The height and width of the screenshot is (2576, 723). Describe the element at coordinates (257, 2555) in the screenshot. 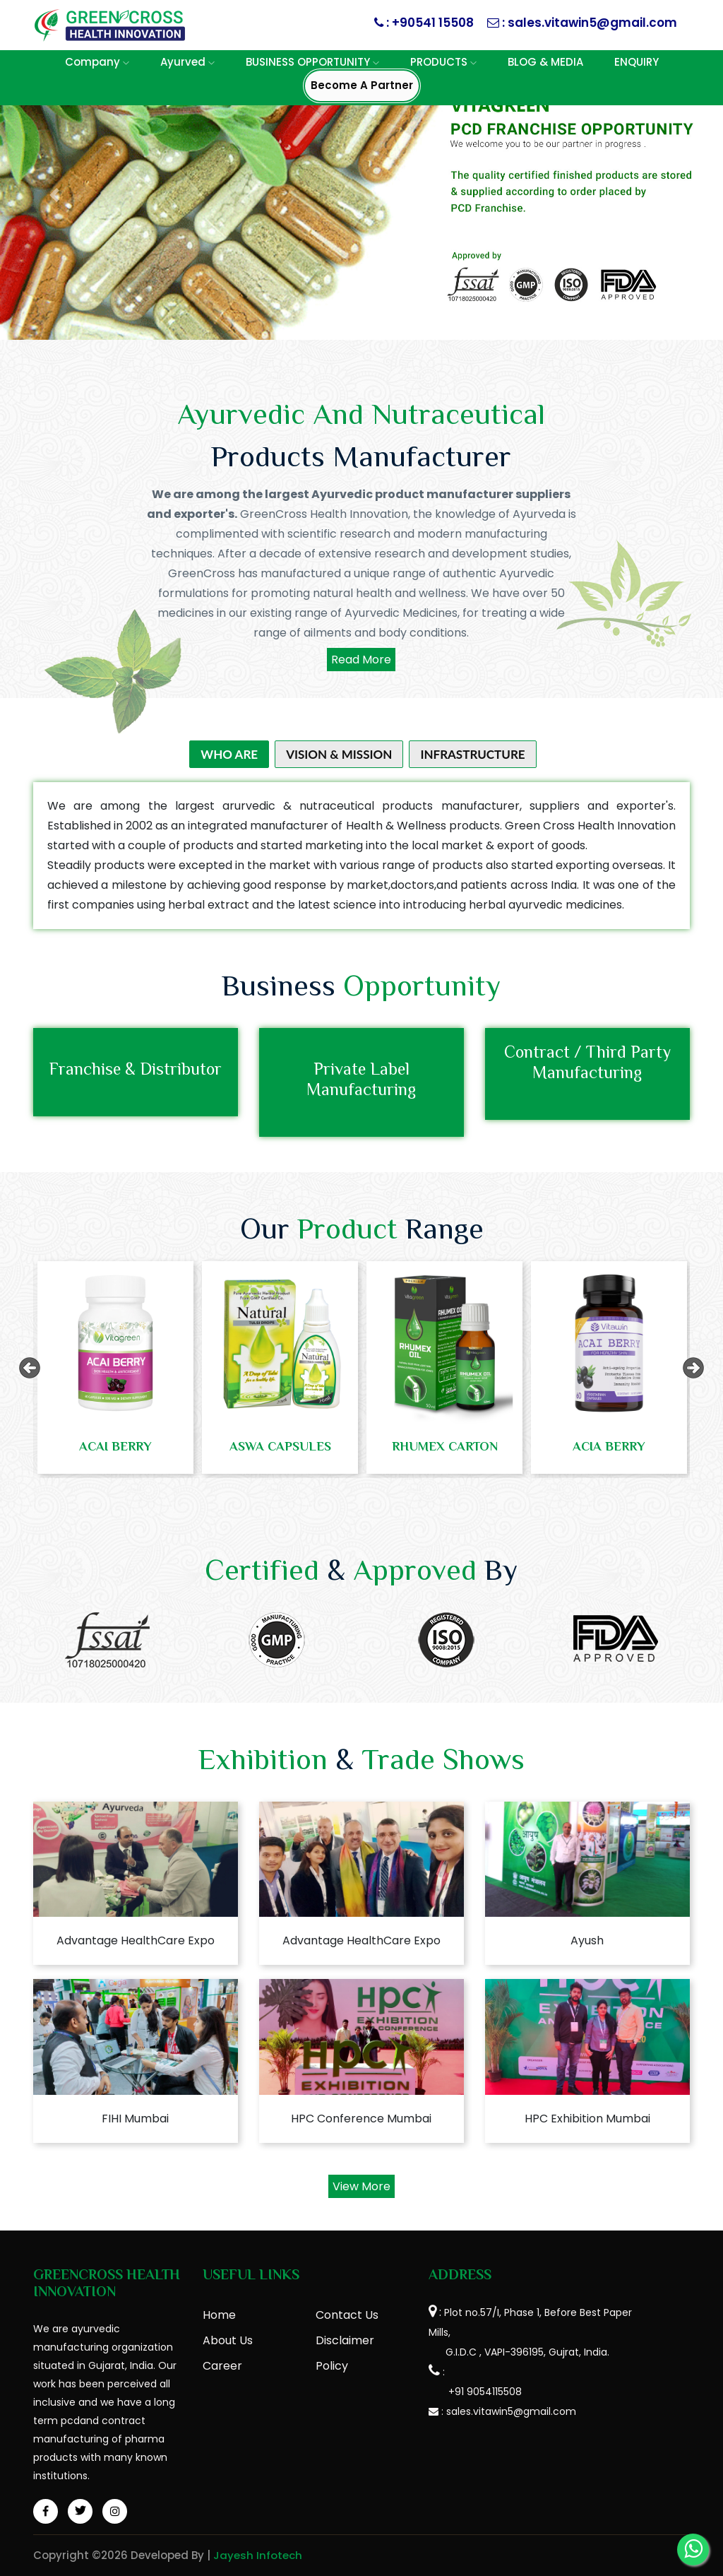

I see `Jayesh Infotech` at that location.